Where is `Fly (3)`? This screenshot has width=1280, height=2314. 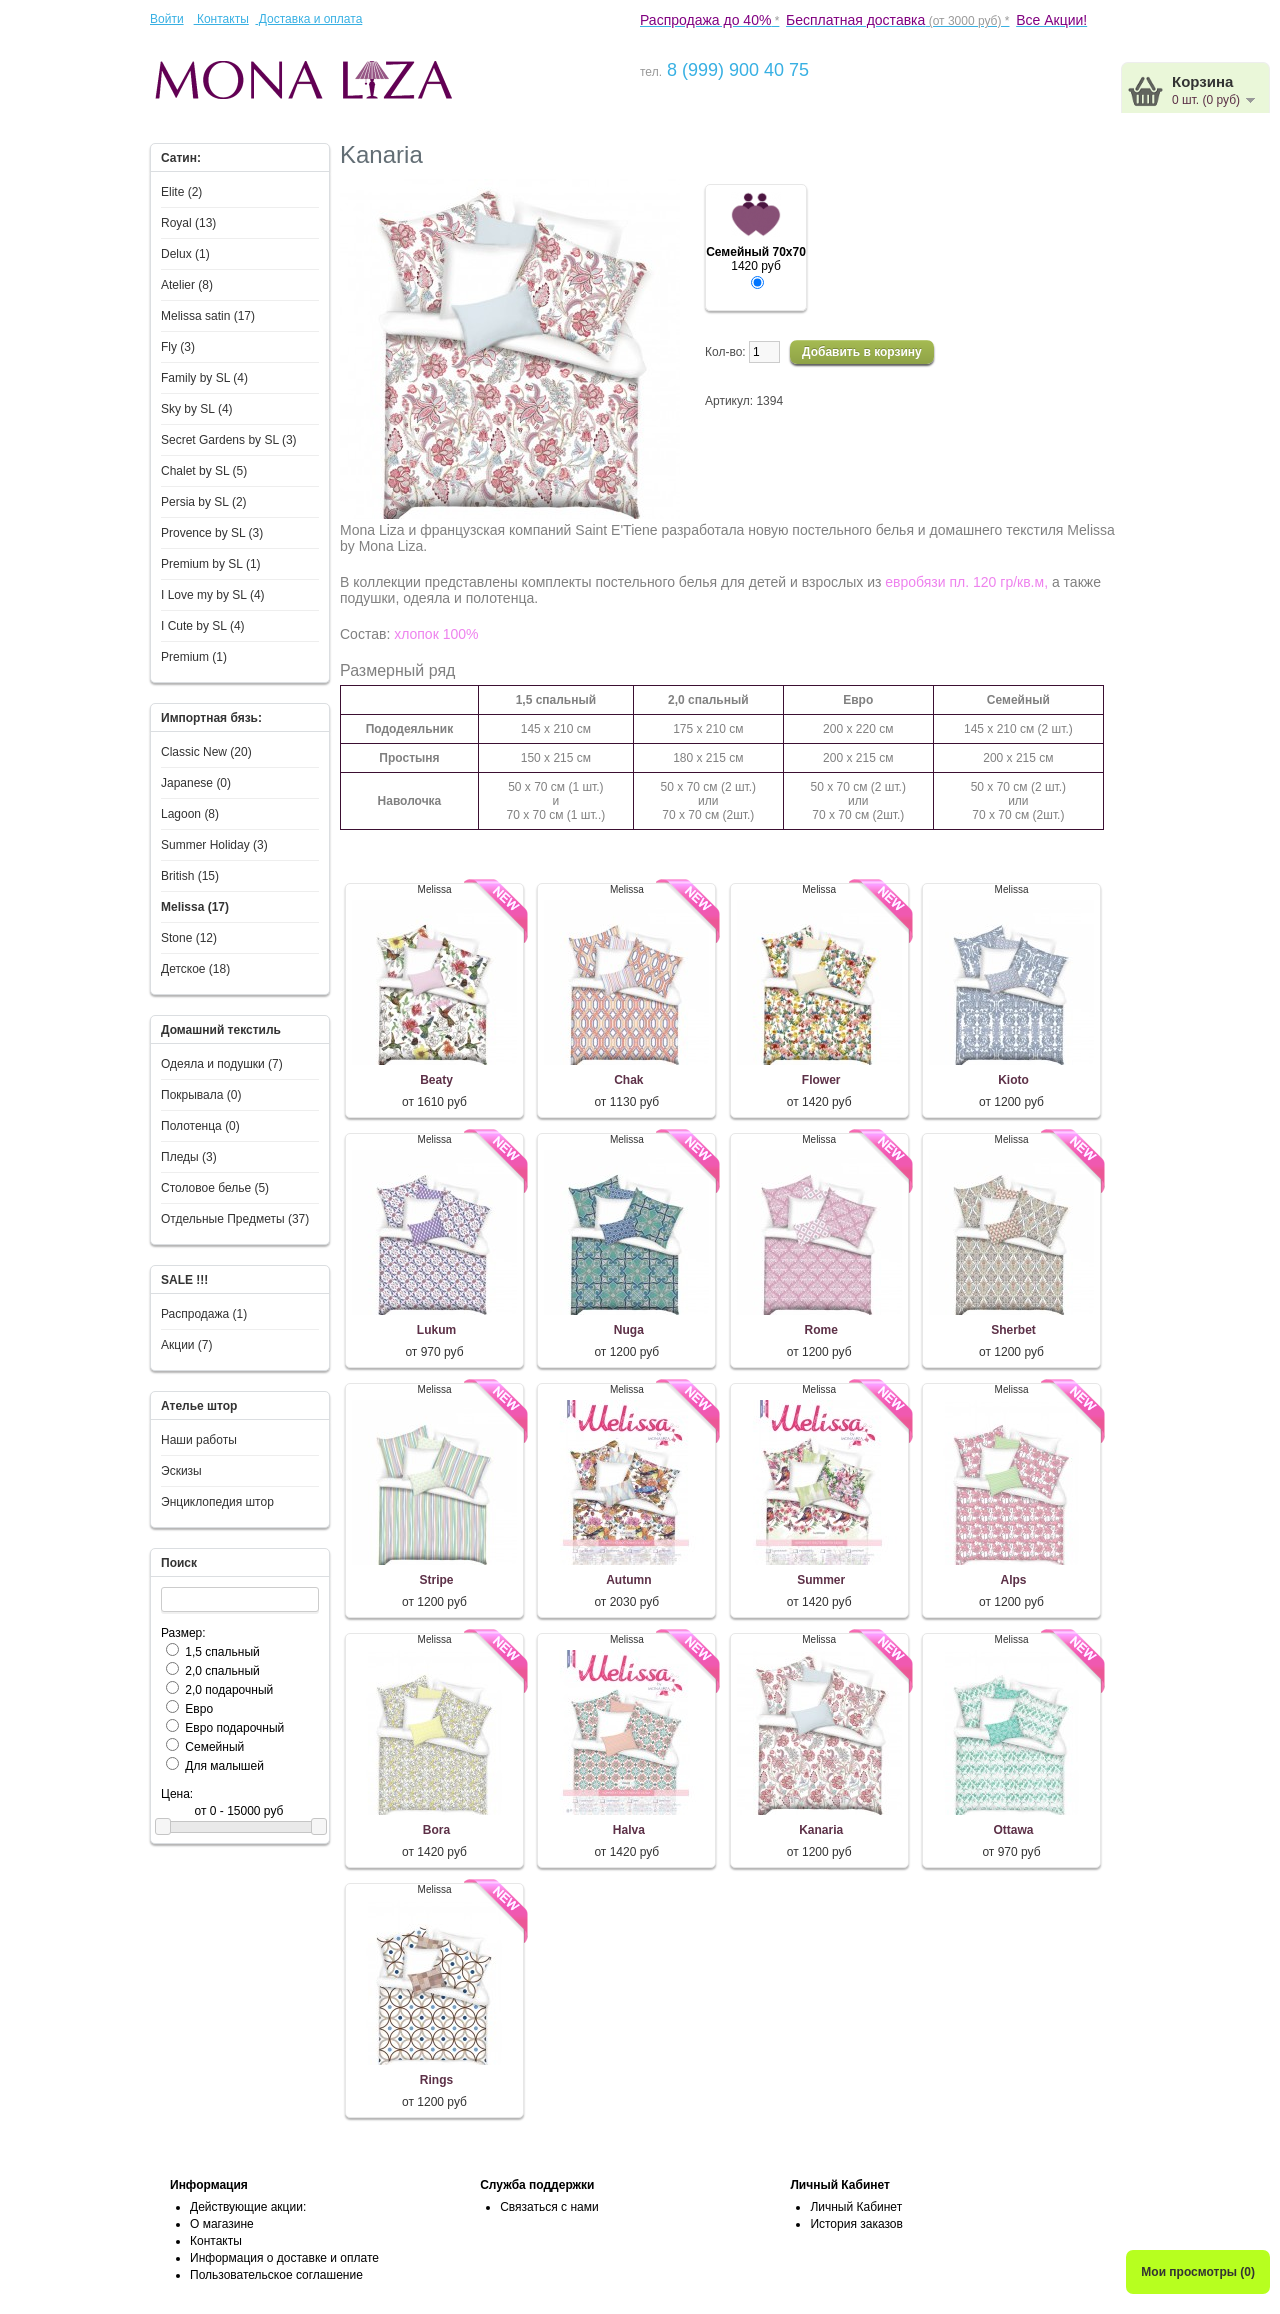 Fly (3) is located at coordinates (178, 347).